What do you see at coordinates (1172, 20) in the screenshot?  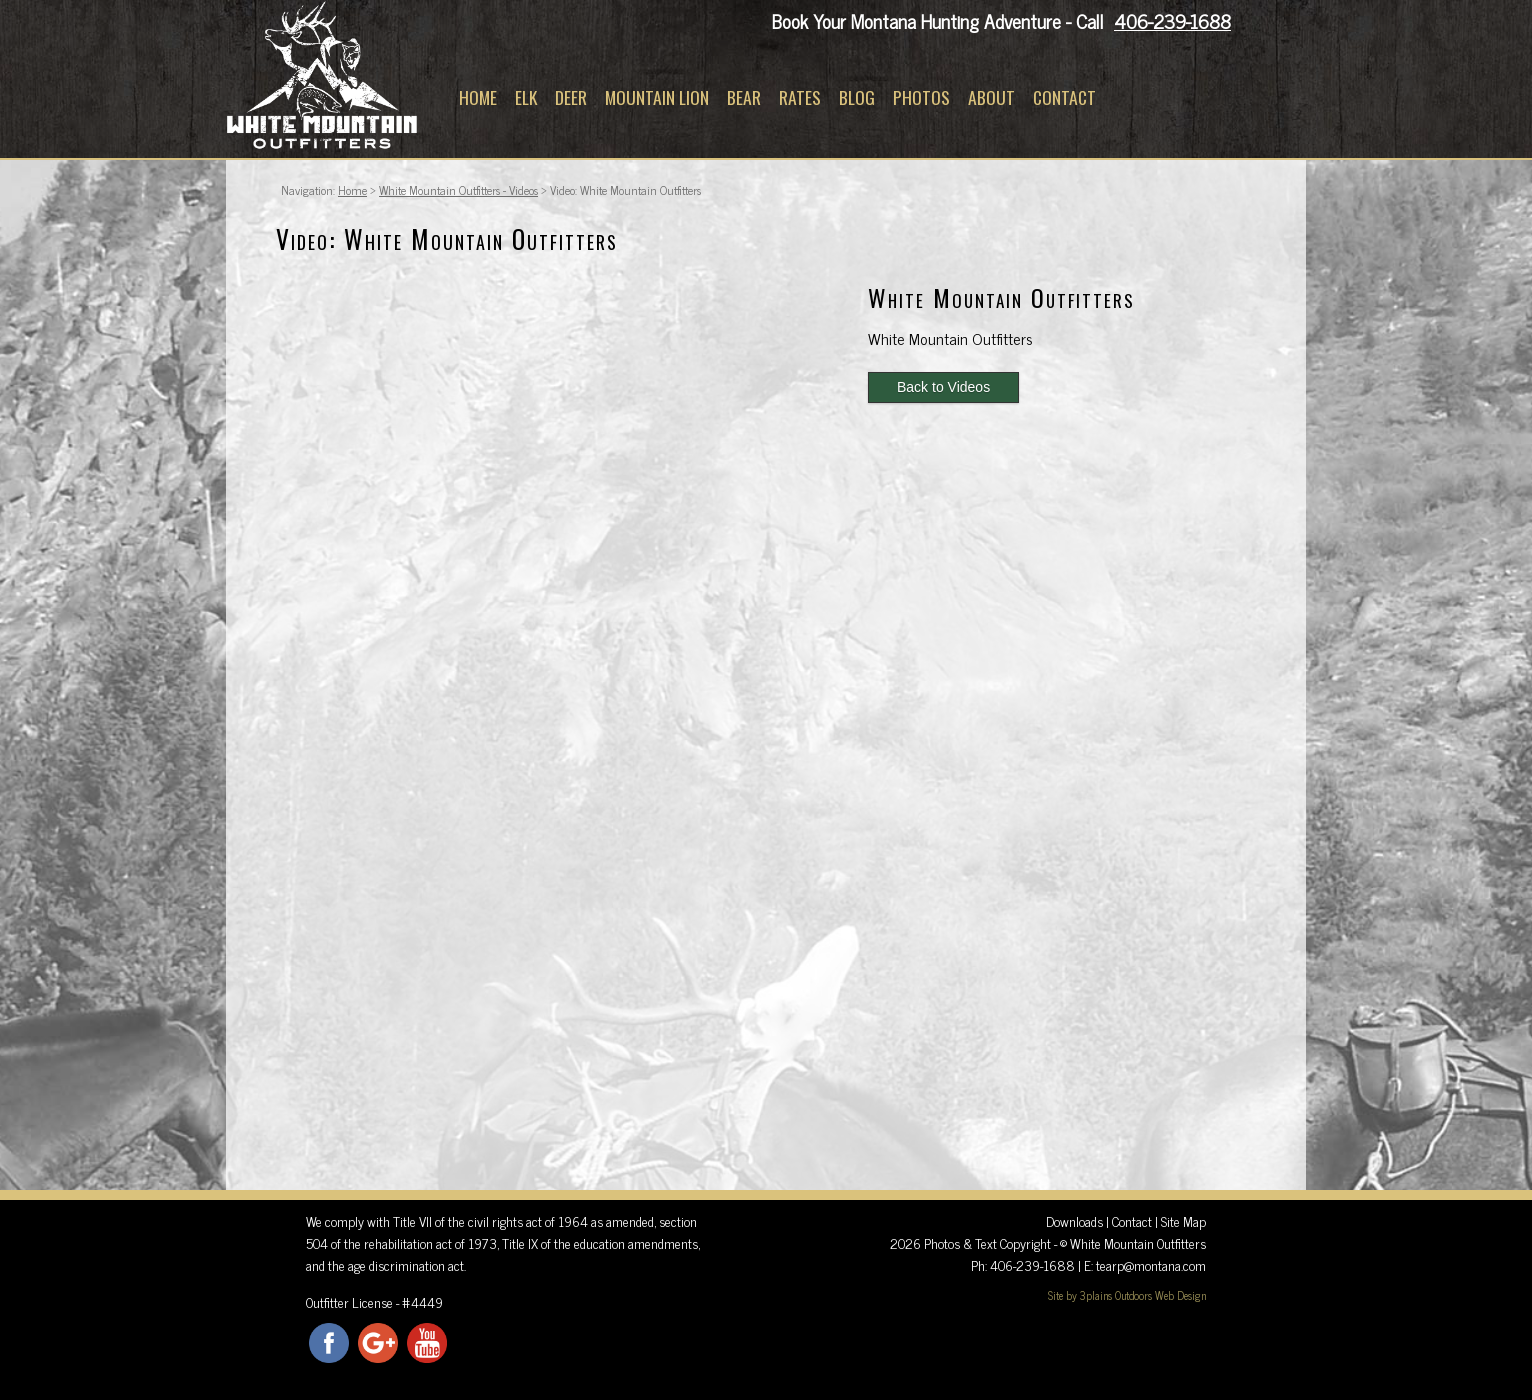 I see `406-239-1688` at bounding box center [1172, 20].